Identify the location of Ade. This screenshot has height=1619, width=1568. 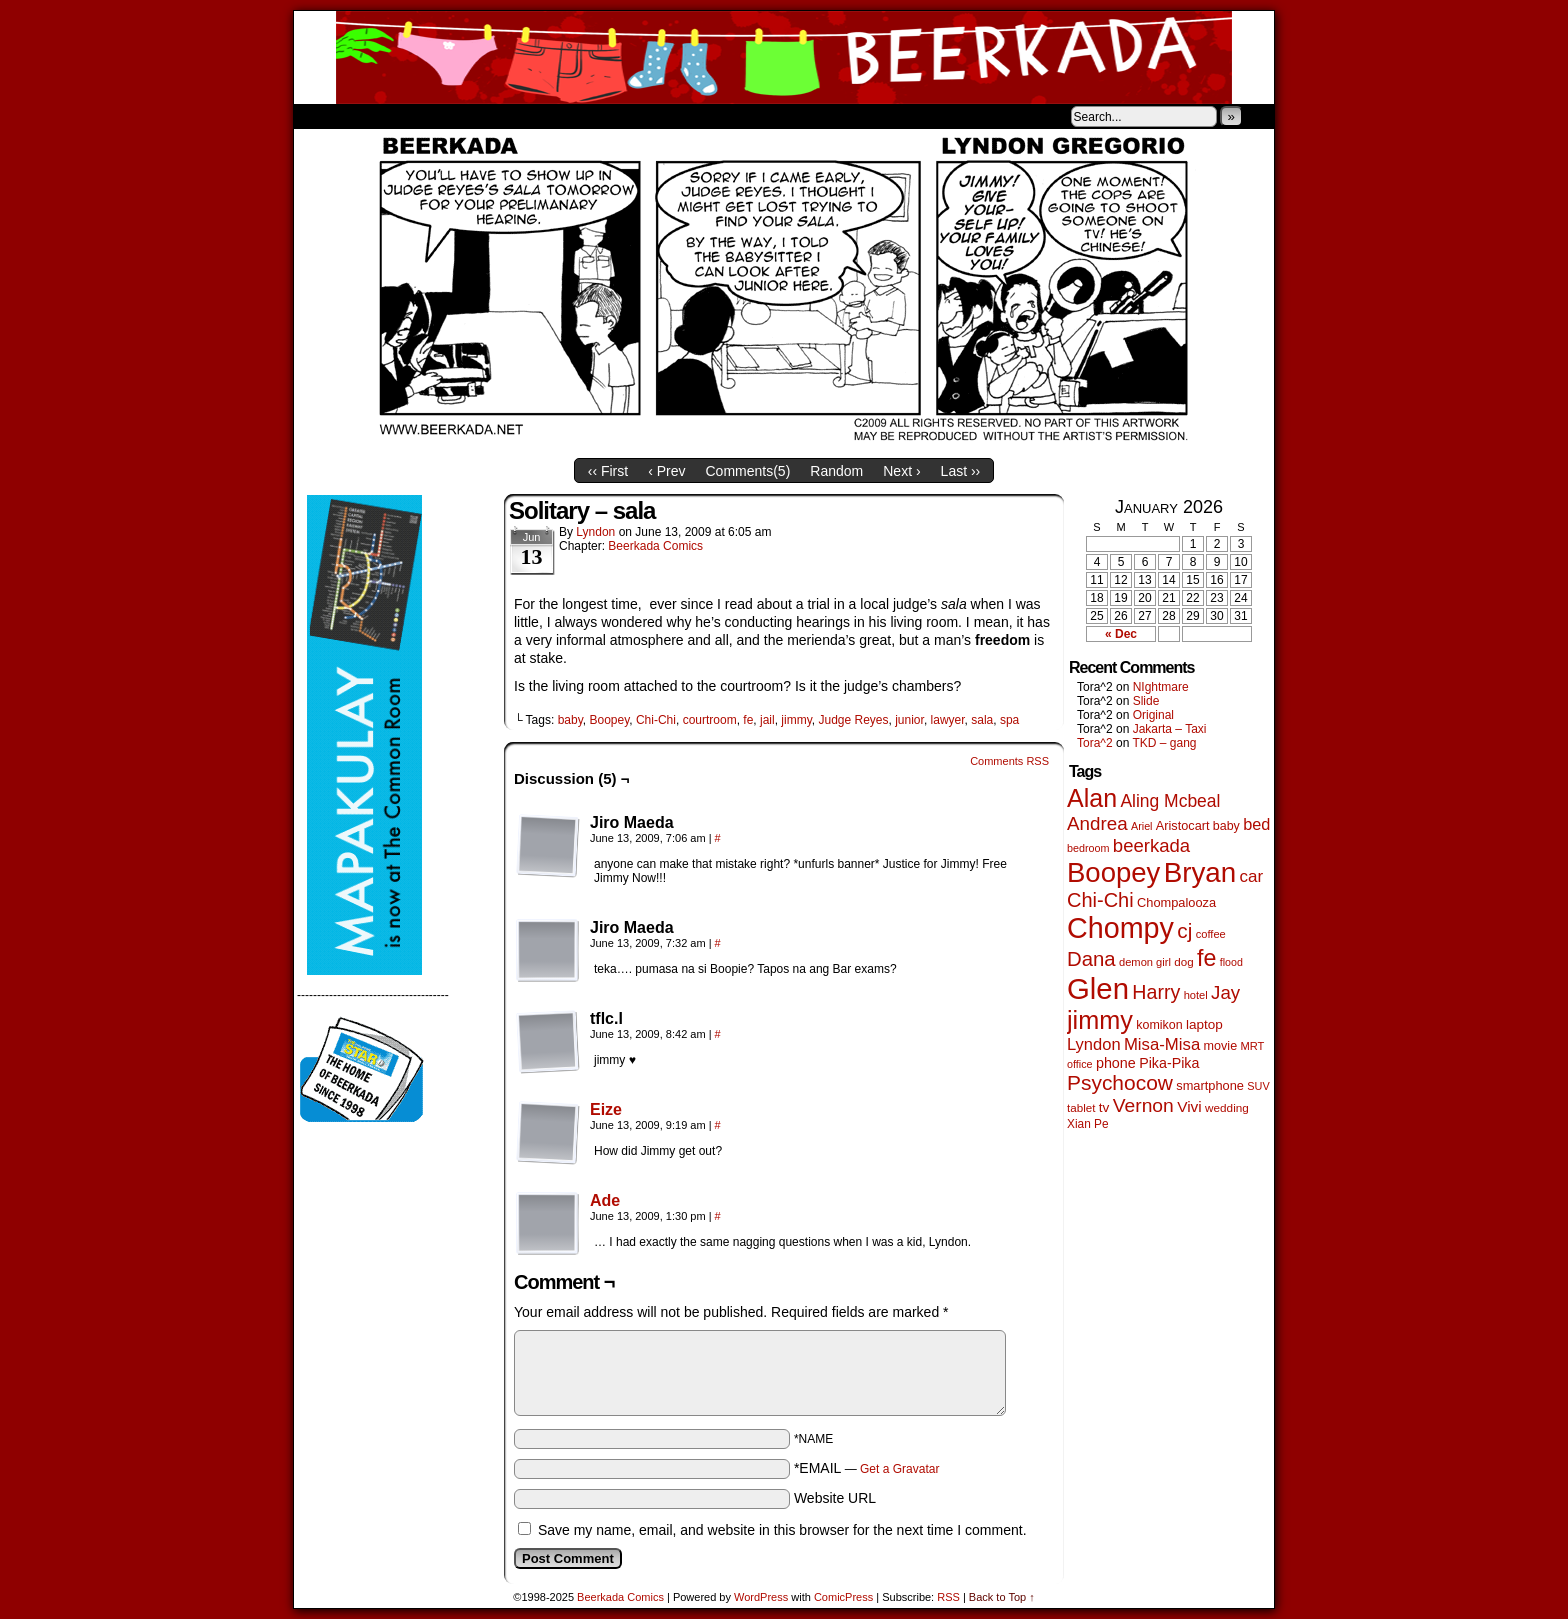
(605, 1200).